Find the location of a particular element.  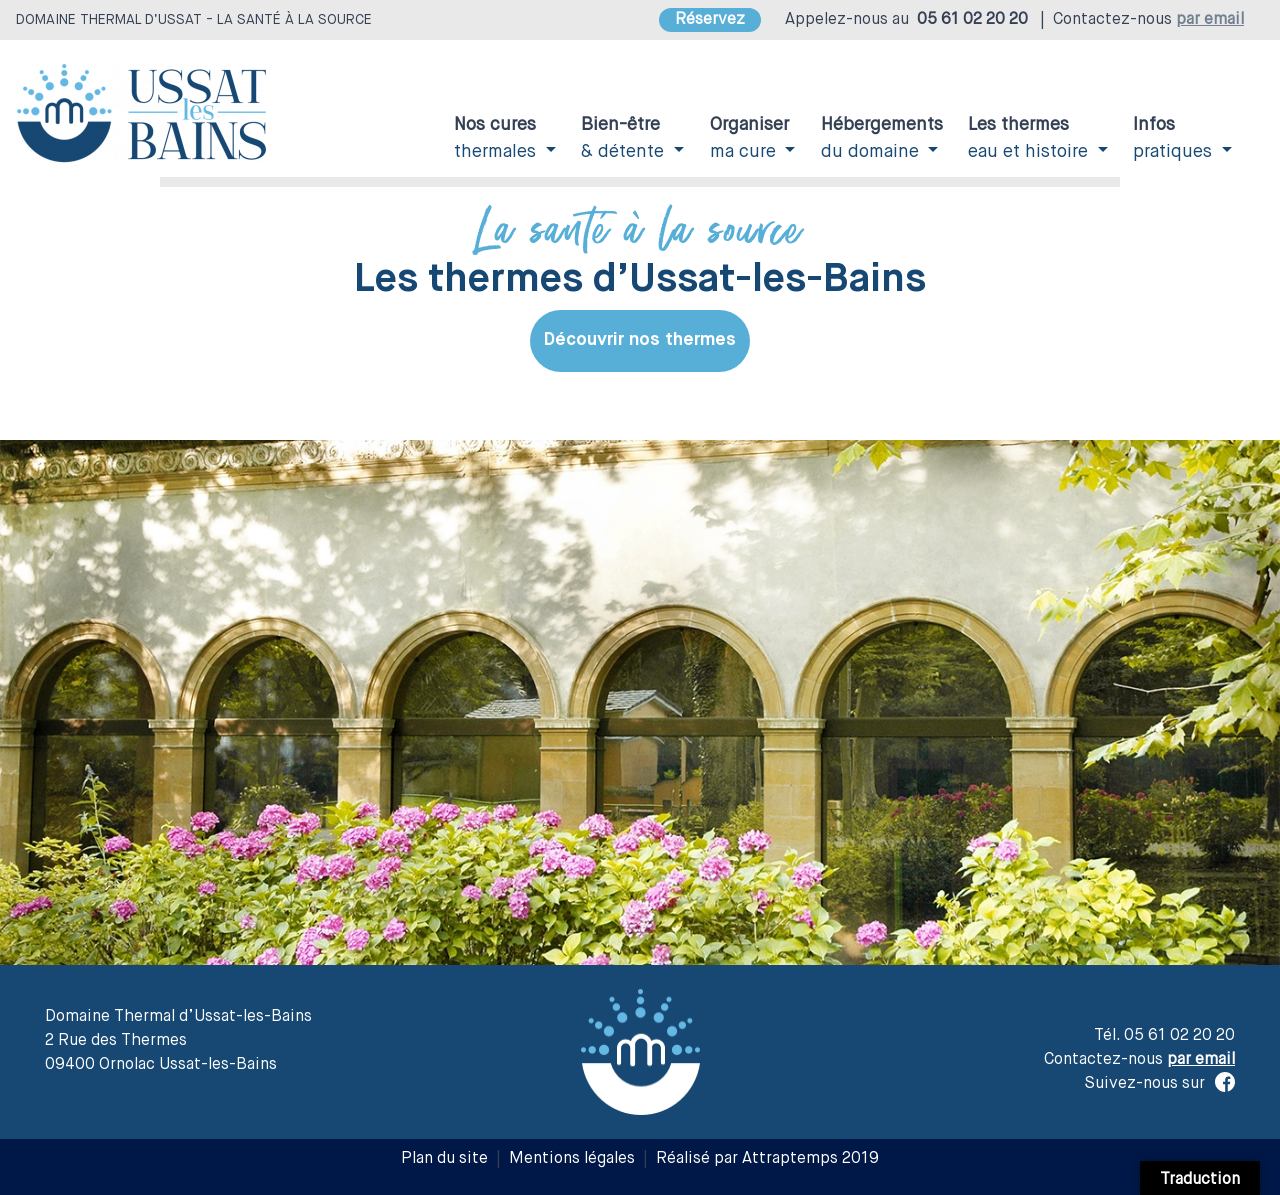

& détente [button] is located at coordinates (625, 138).